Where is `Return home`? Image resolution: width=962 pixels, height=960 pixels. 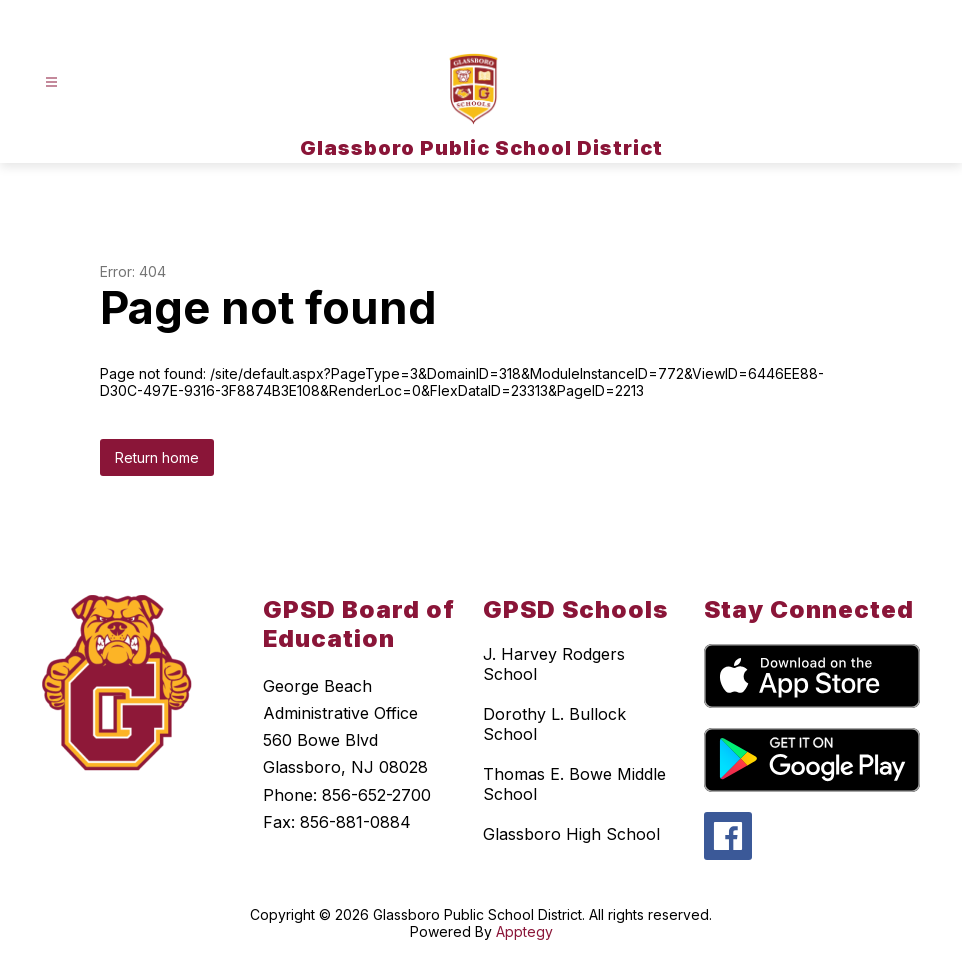
Return home is located at coordinates (157, 457).